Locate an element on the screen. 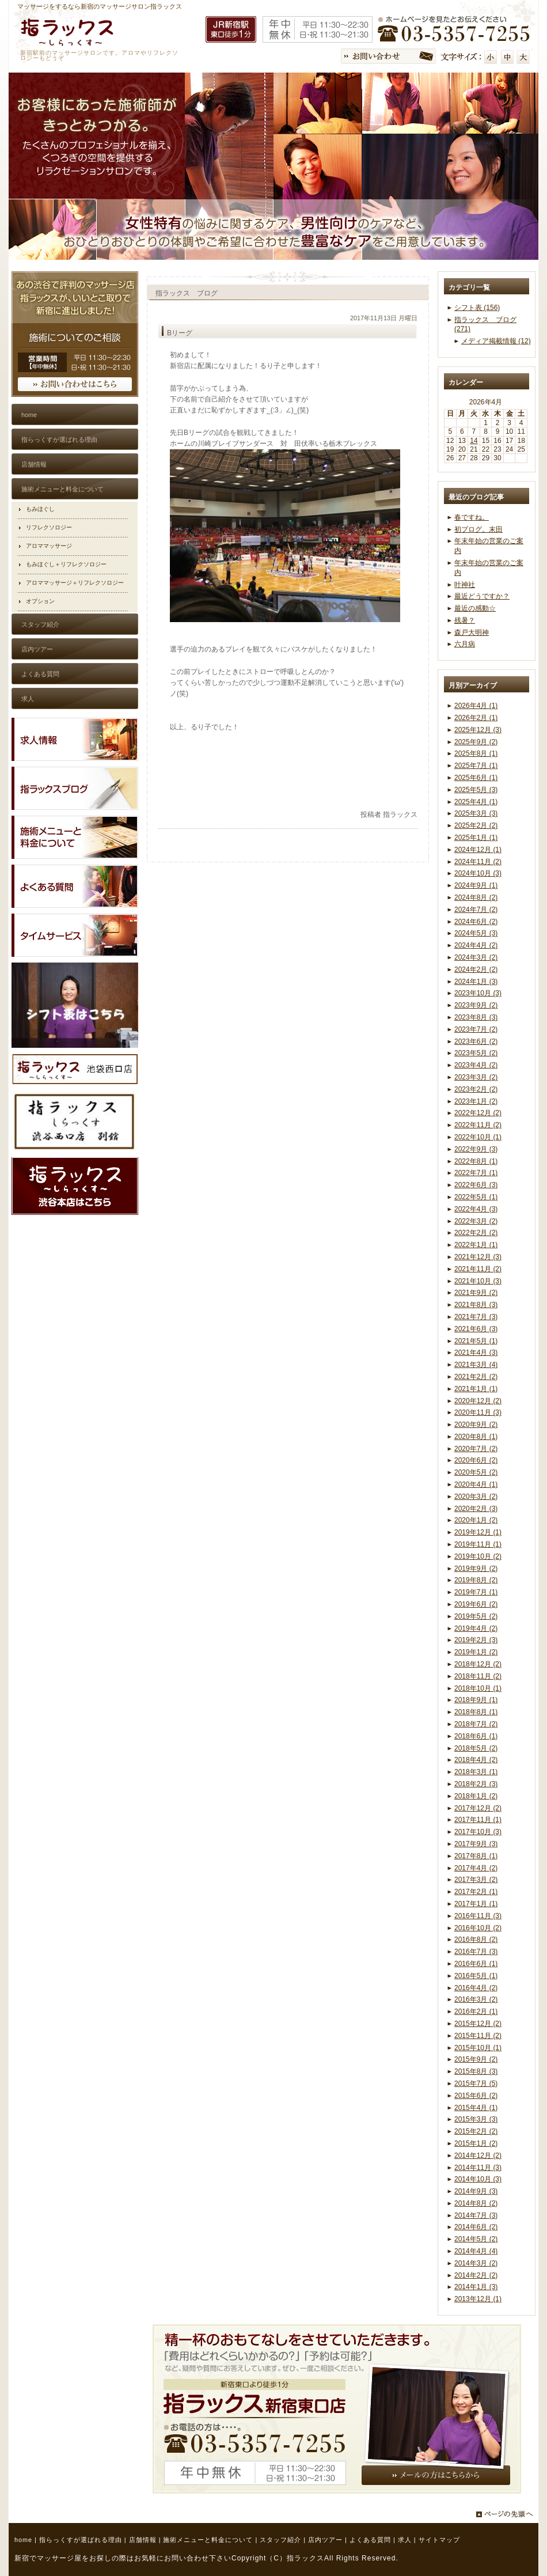 This screenshot has width=547, height=2576. 指らっくすが選ばれる理由 is located at coordinates (80, 2539).